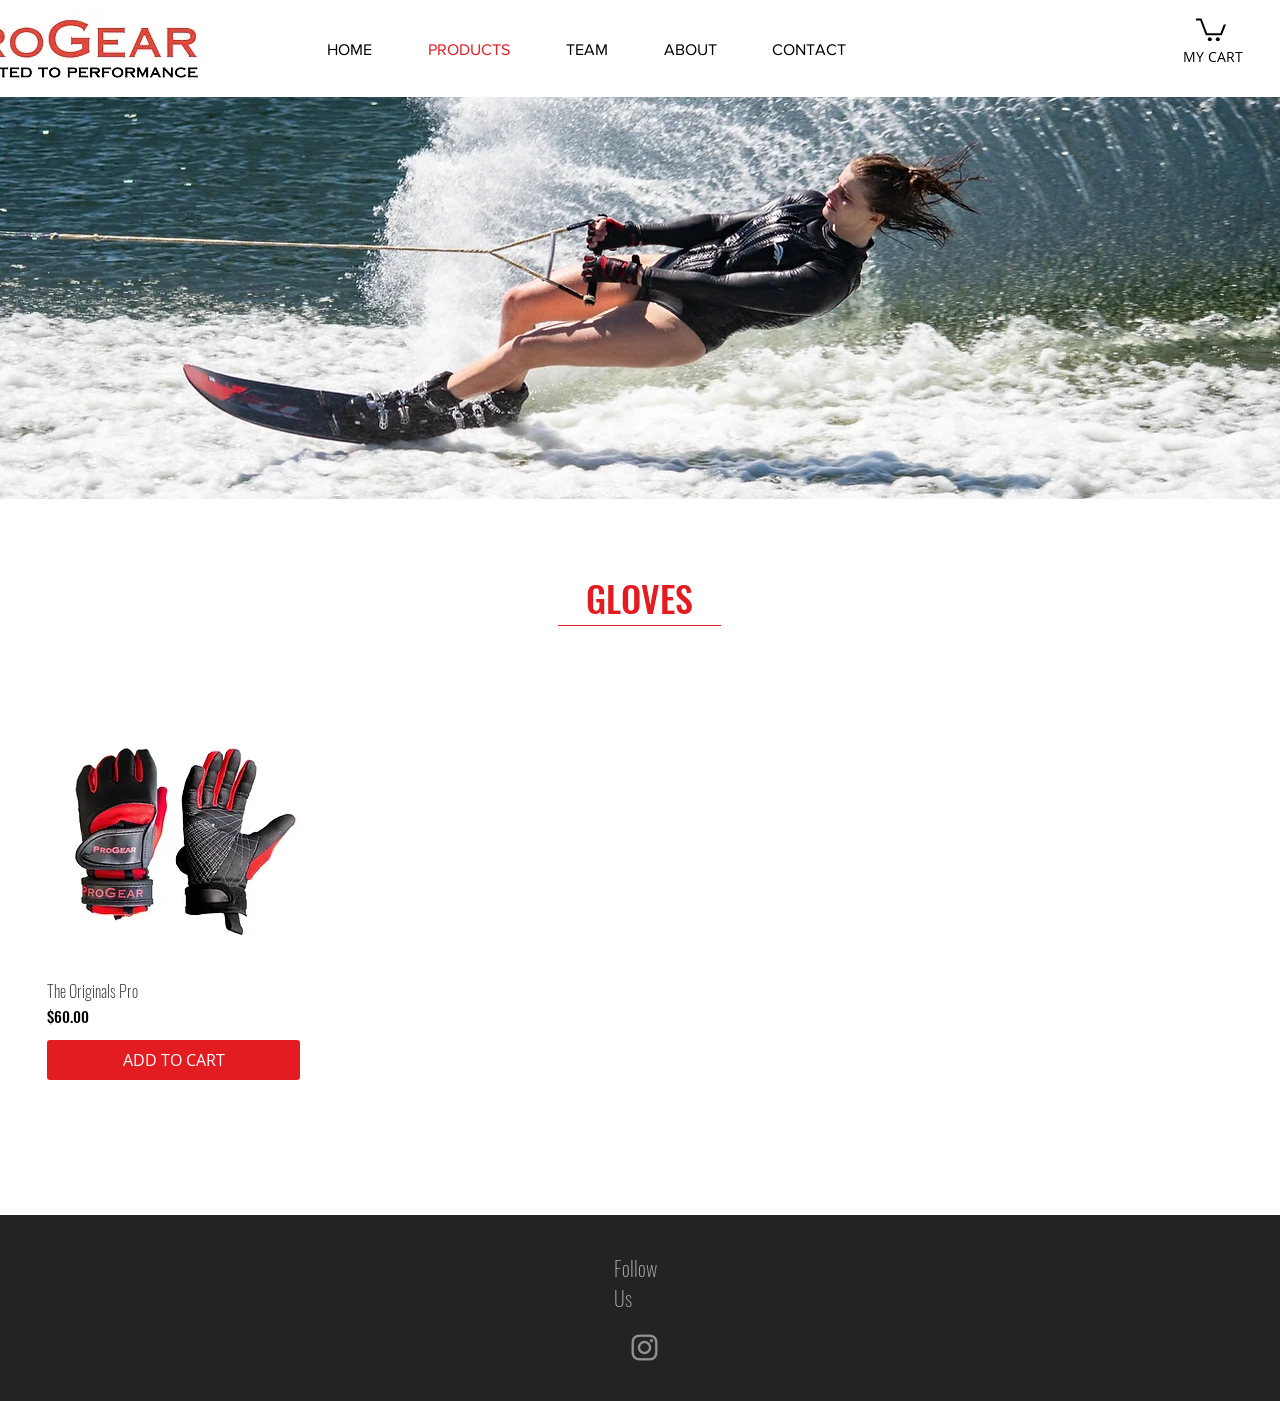 The width and height of the screenshot is (1280, 1401). What do you see at coordinates (173, 1060) in the screenshot?
I see `[ADD TO CART]` at bounding box center [173, 1060].